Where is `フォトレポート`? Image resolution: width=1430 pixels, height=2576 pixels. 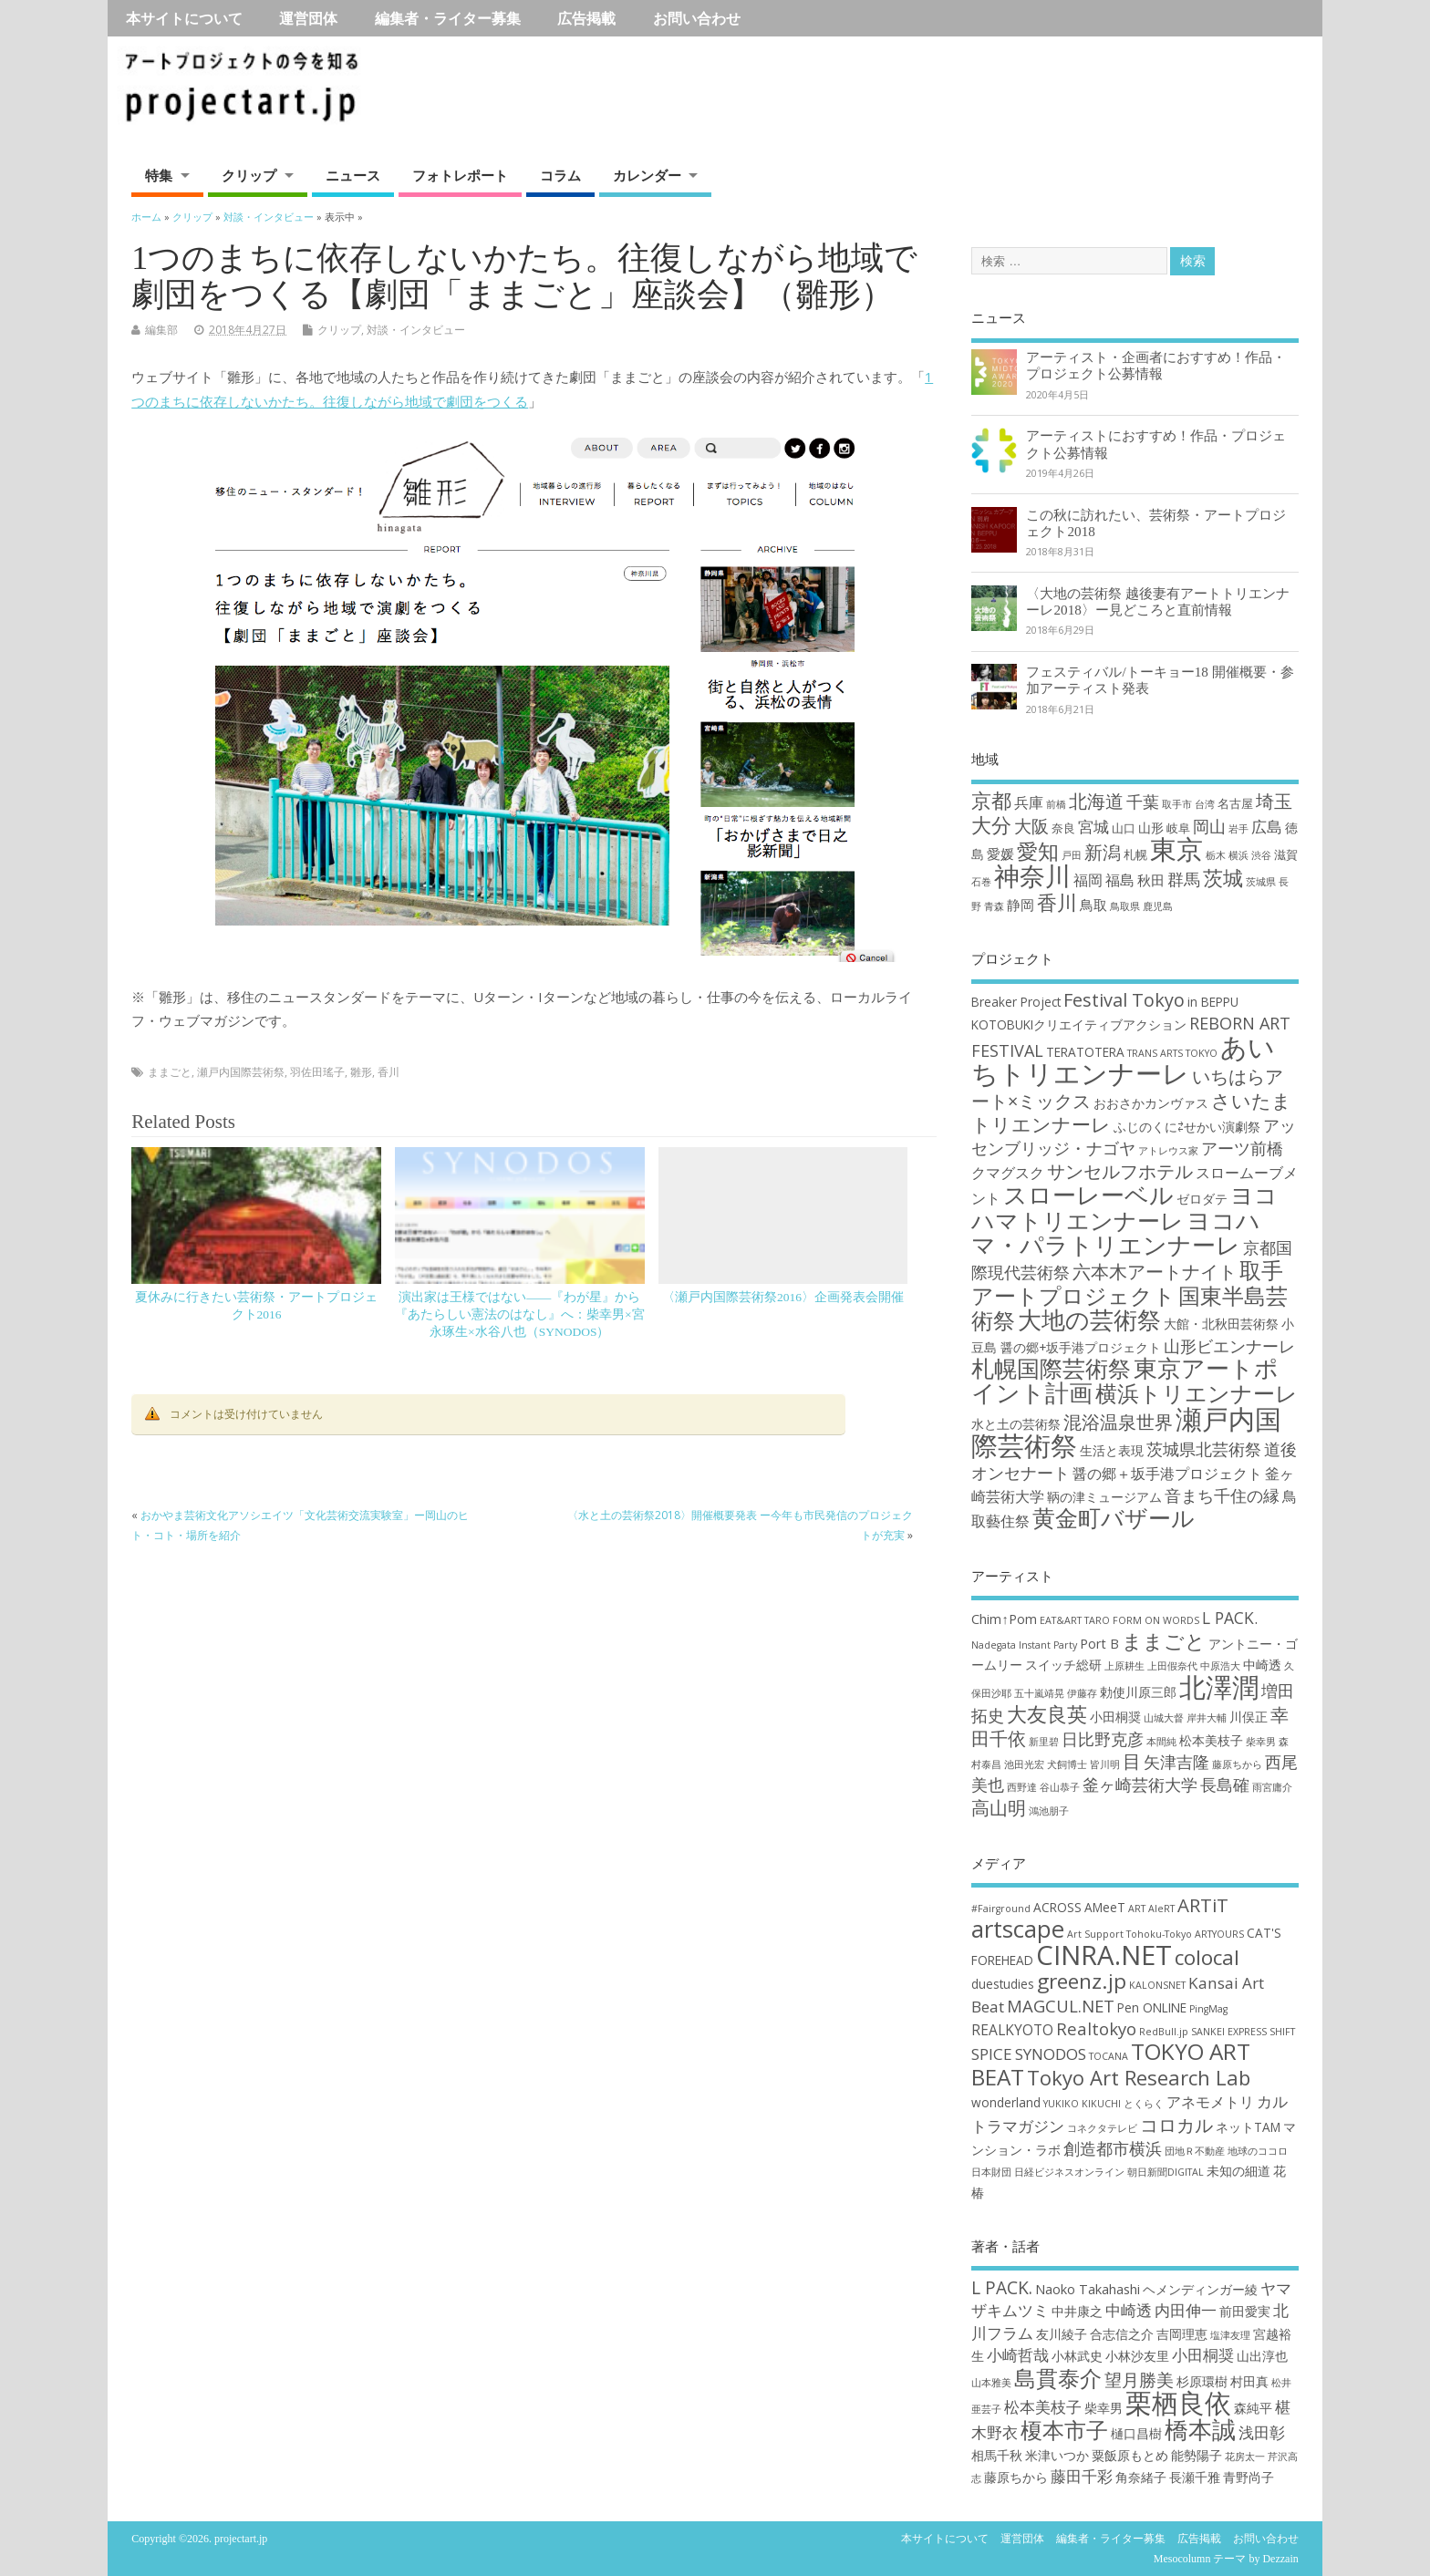 フォトレポート is located at coordinates (460, 175).